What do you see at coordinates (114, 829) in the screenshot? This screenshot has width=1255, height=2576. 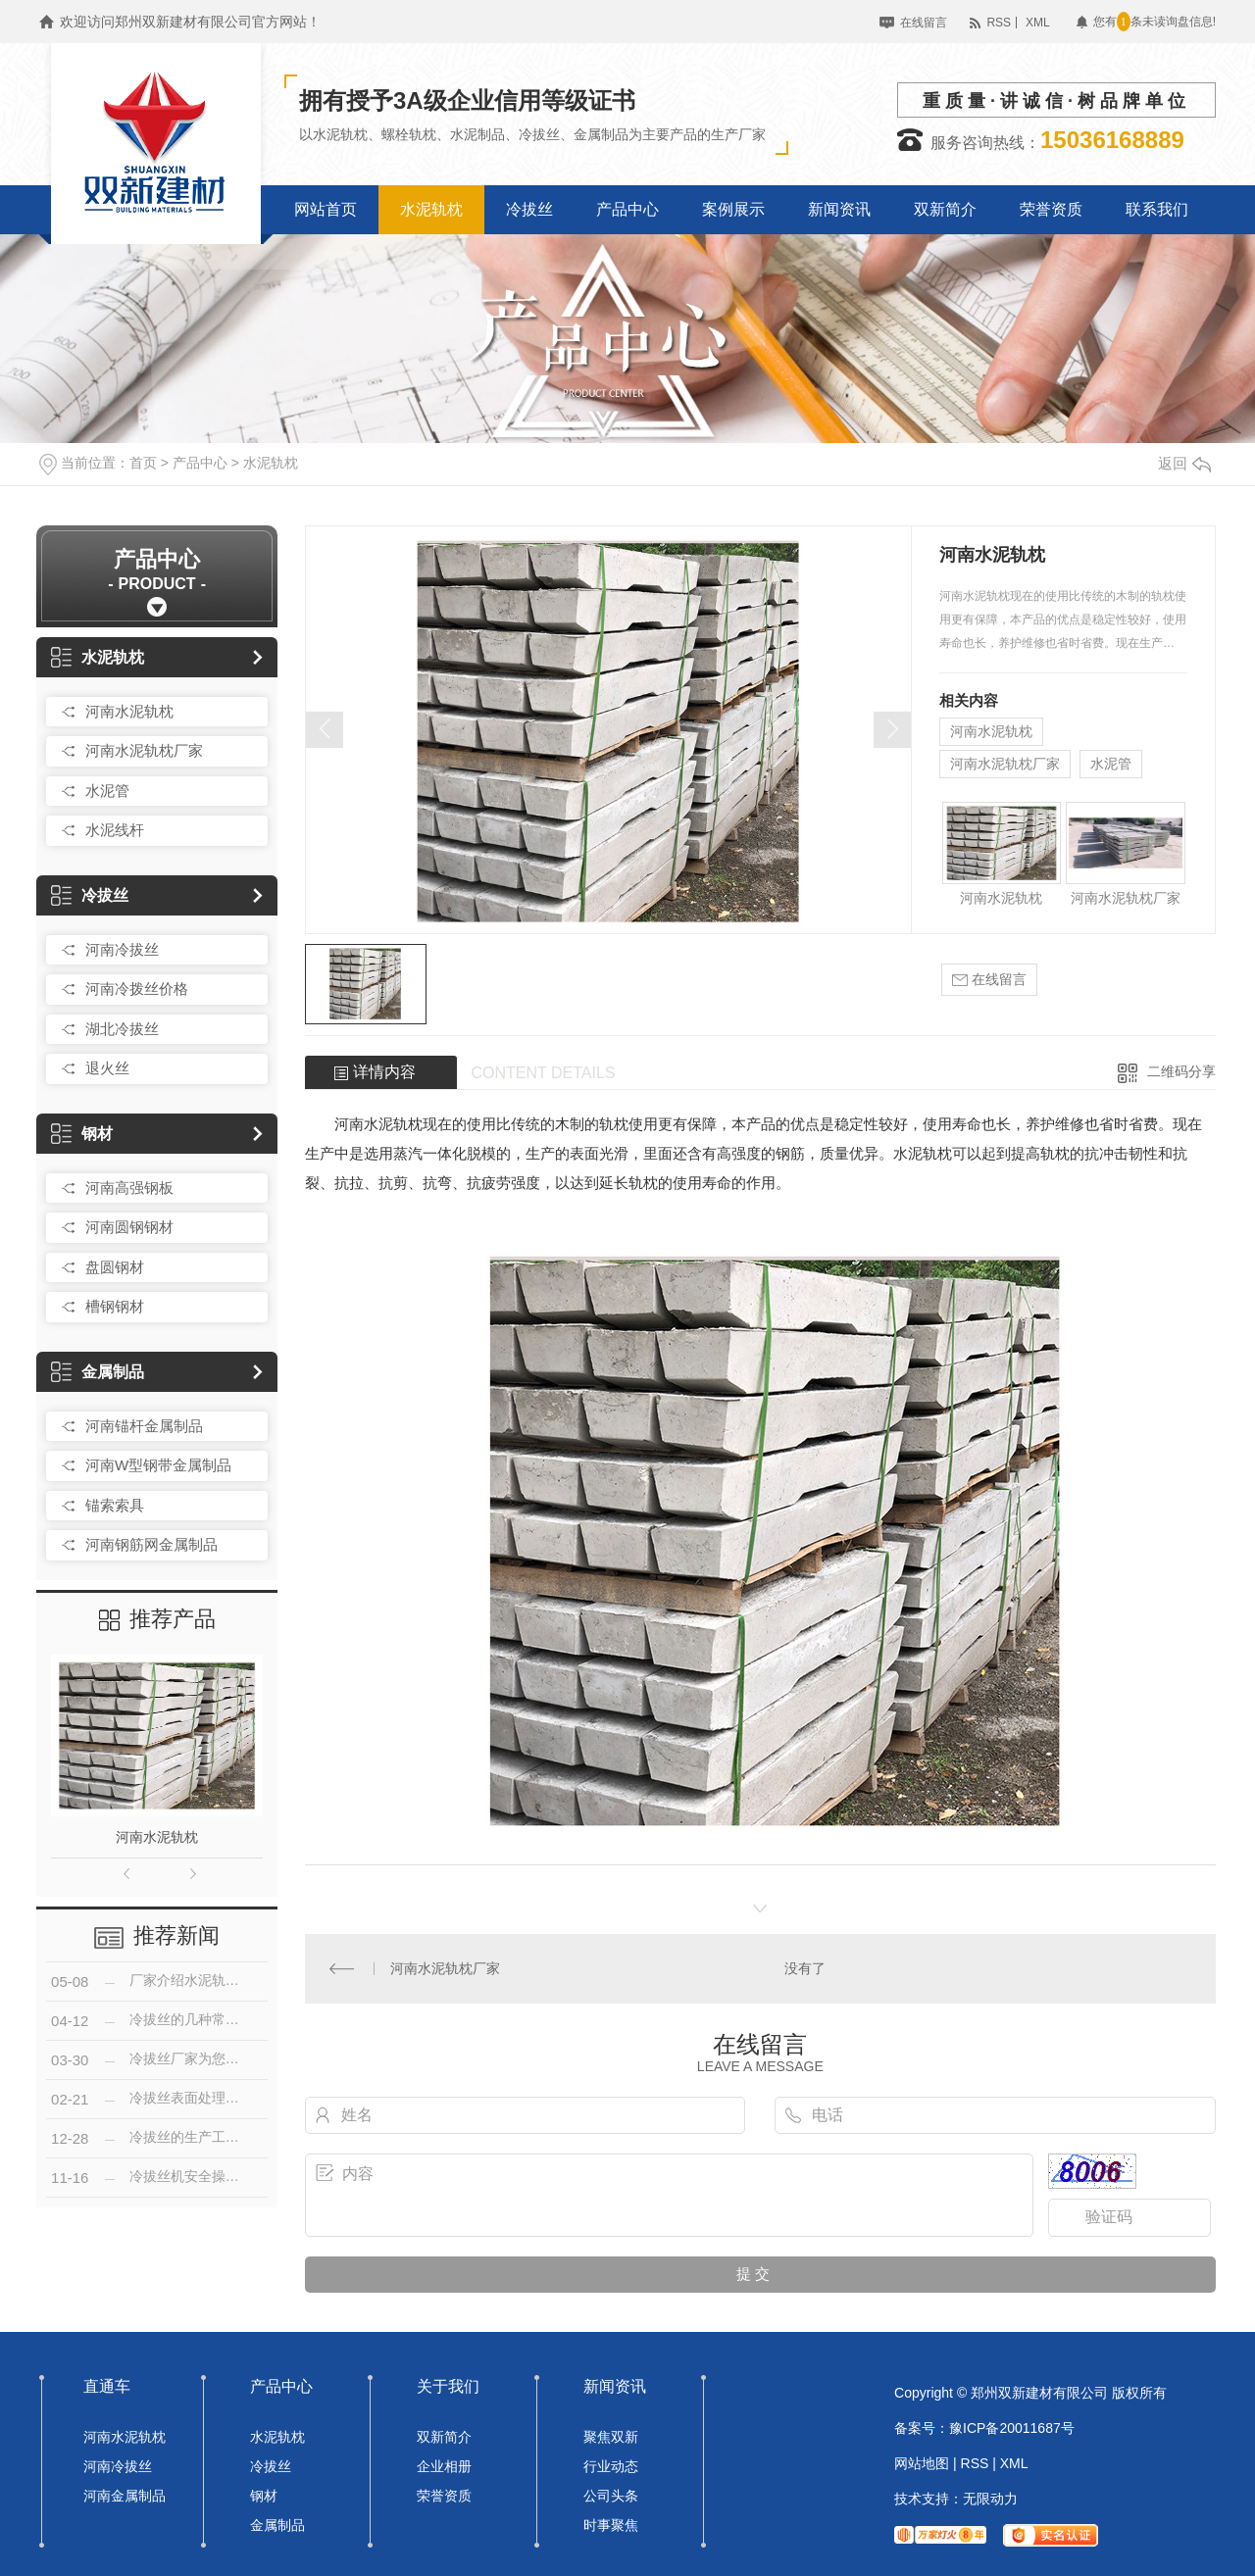 I see `水泥线杆` at bounding box center [114, 829].